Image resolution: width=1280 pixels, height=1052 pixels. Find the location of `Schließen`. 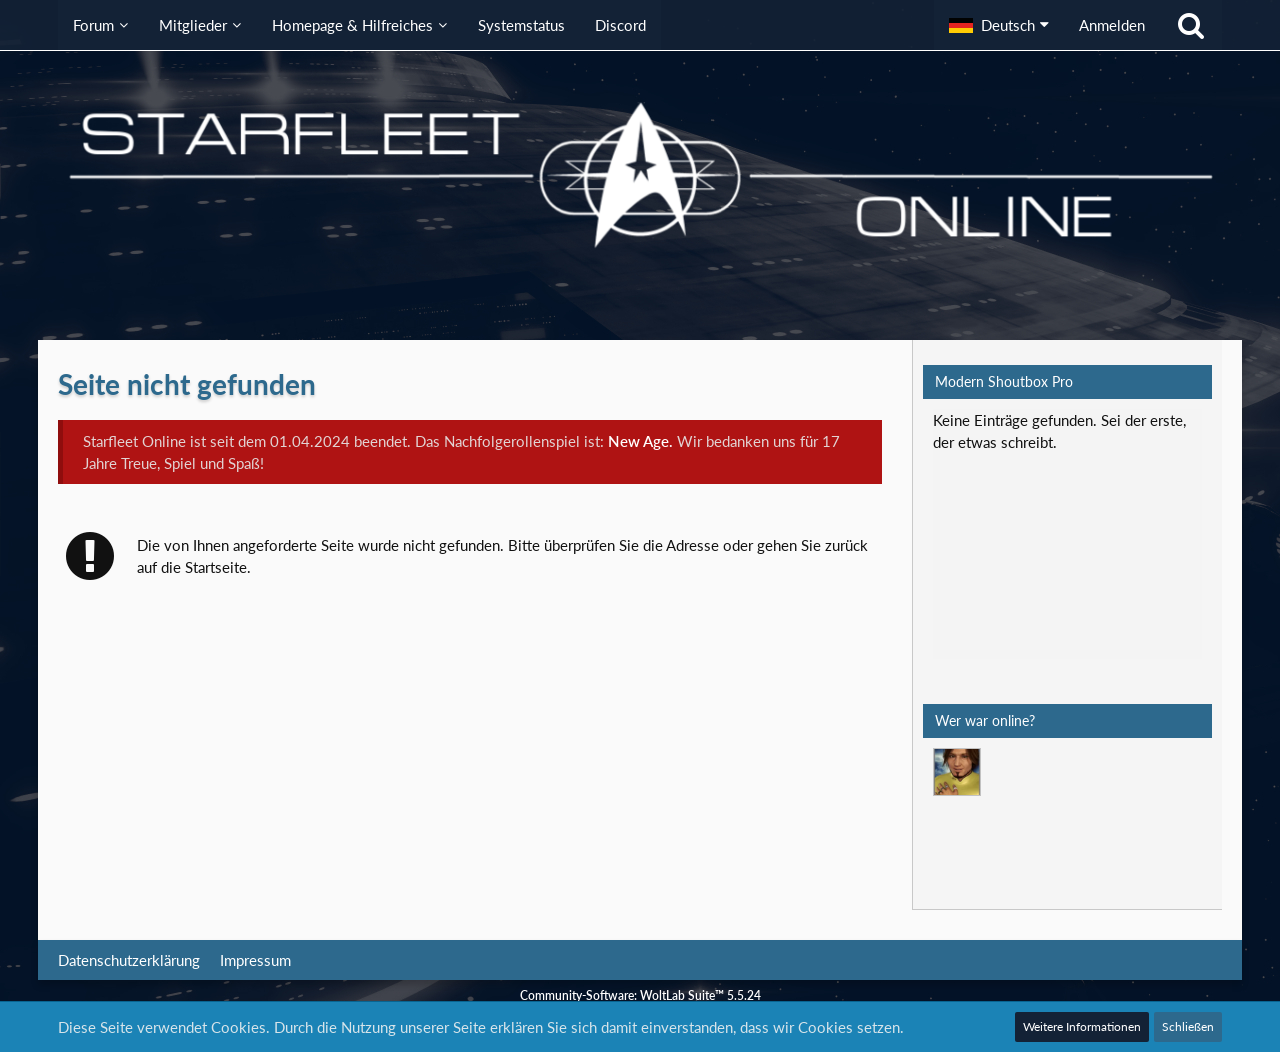

Schließen is located at coordinates (1188, 1026).